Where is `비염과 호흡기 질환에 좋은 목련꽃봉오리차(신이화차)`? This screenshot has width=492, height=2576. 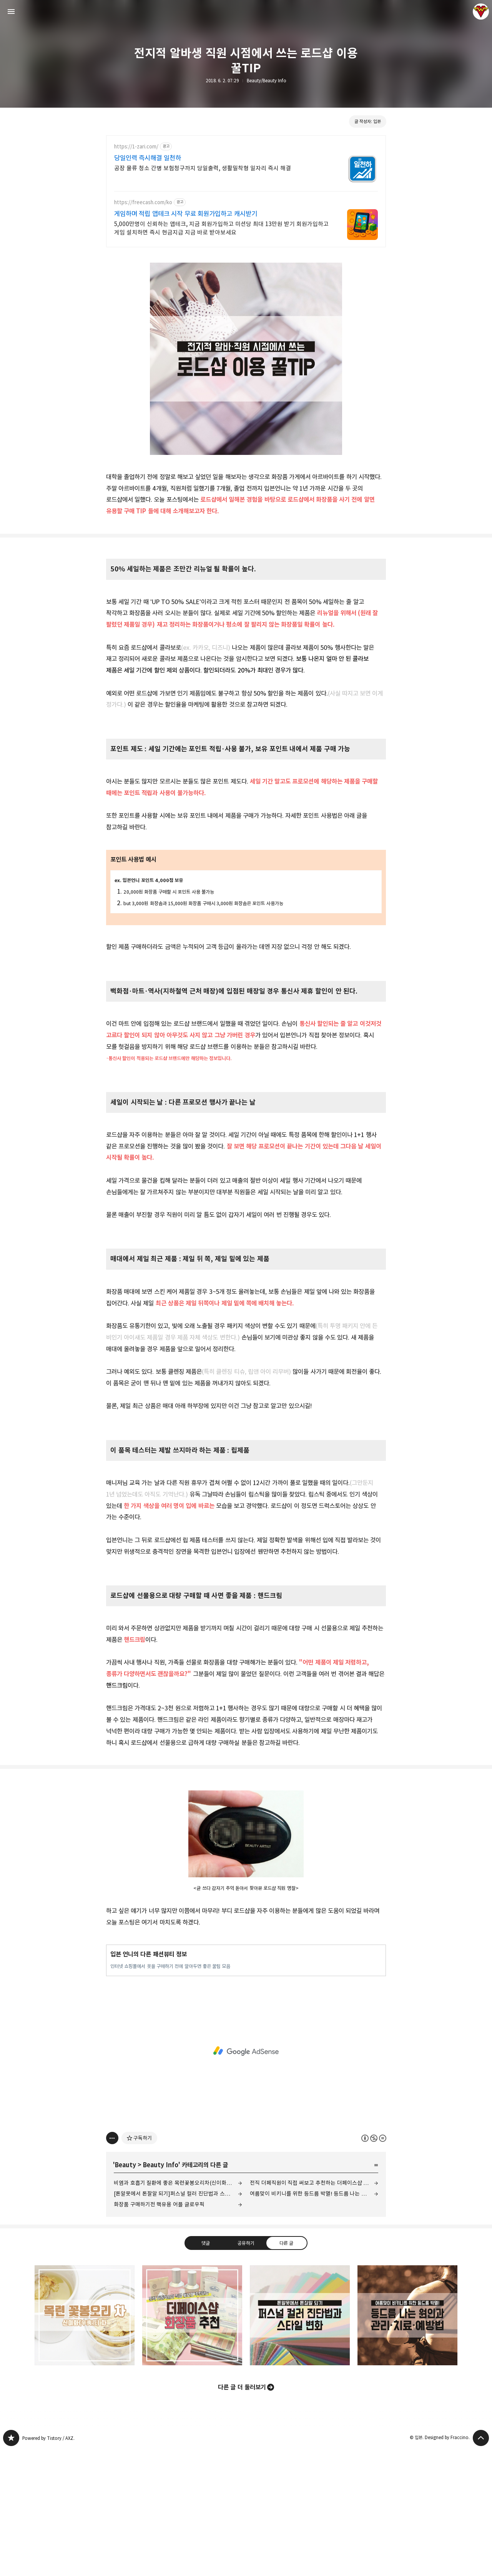
비염과 호흡기 질환에 좋은 목련꽃봉오리차(신이화차) is located at coordinates (173, 2309).